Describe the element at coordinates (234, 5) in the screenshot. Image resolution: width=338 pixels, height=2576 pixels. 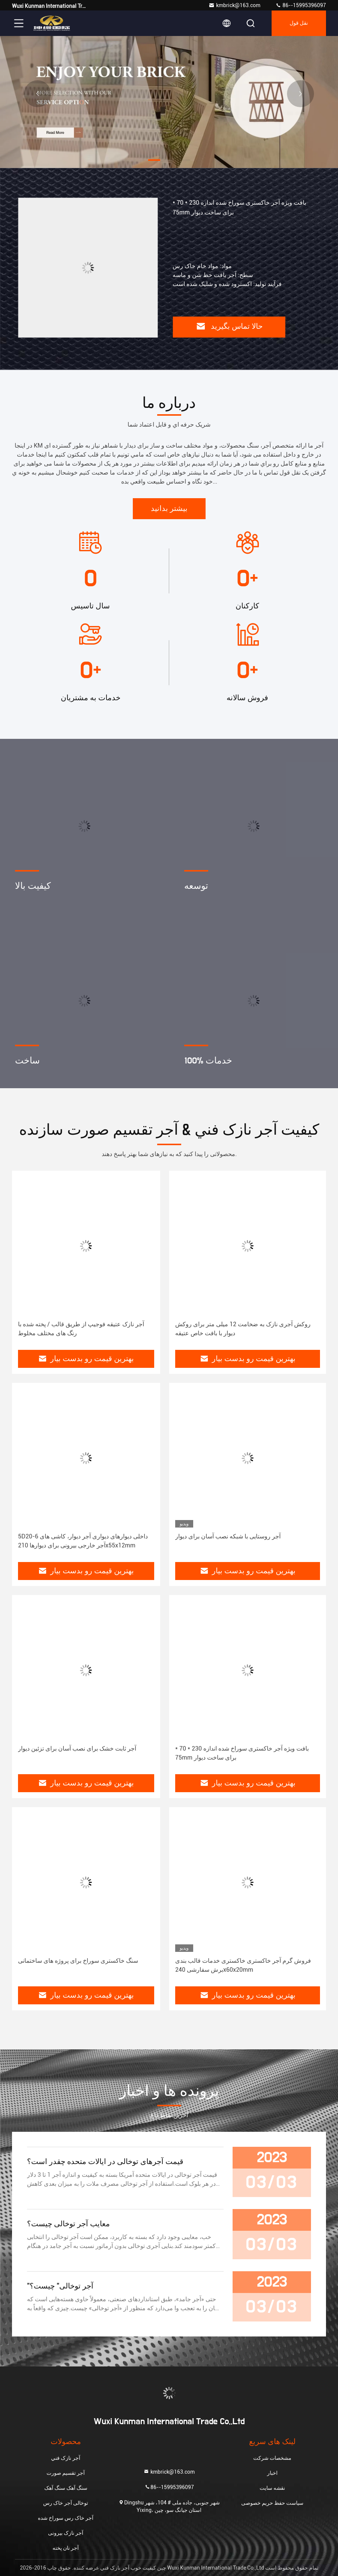
I see `kmbrick@163.com` at that location.